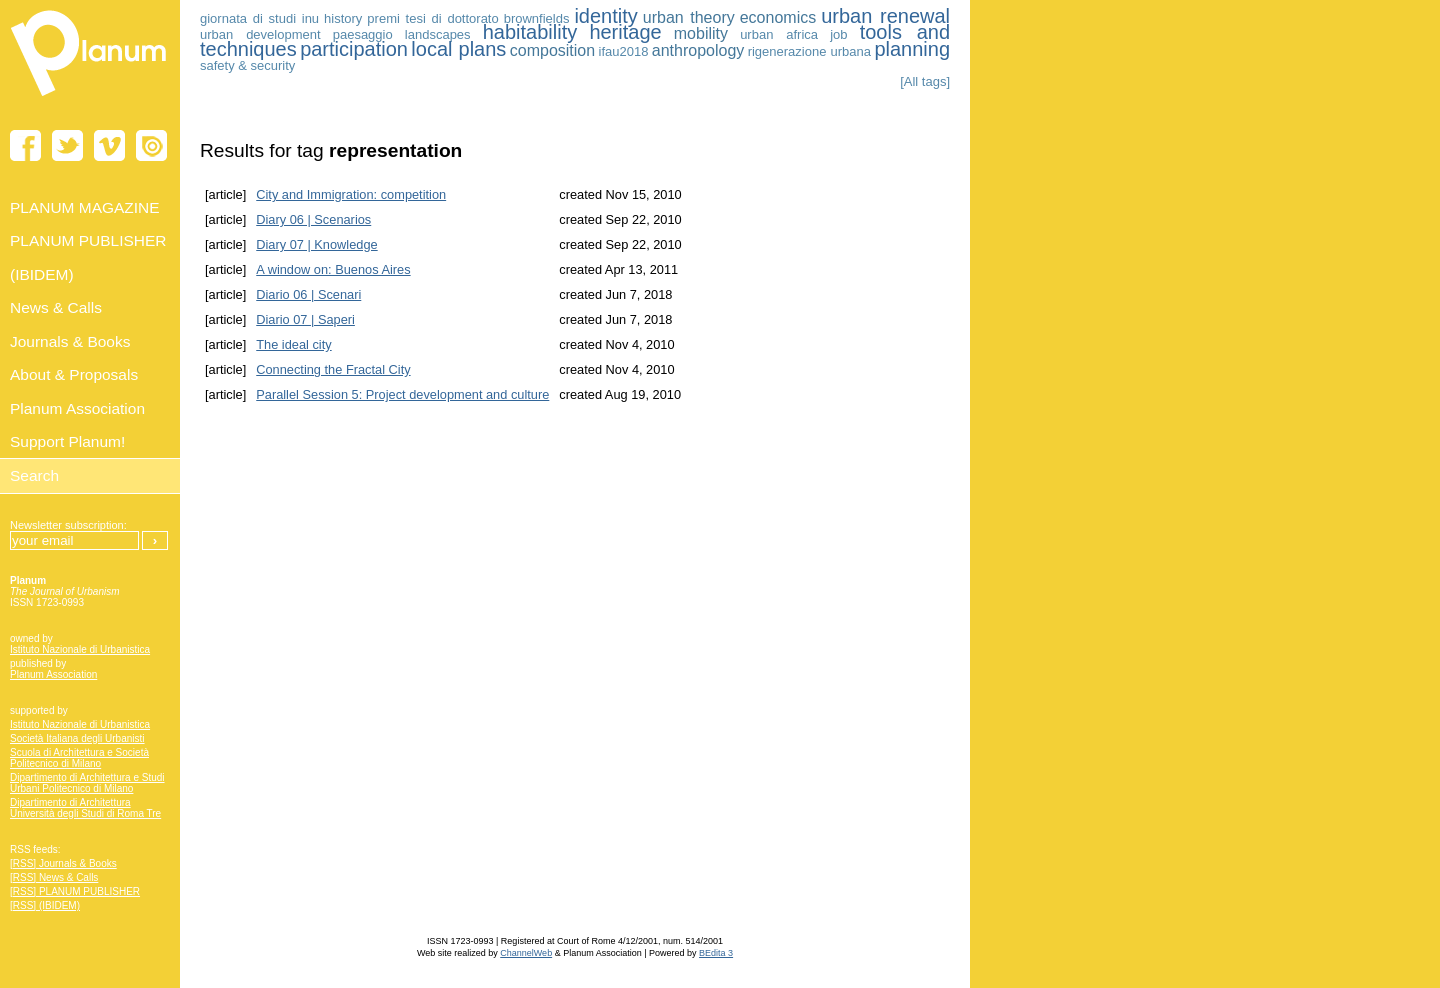  I want to click on Diary 06 | Scenarios, so click(313, 219).